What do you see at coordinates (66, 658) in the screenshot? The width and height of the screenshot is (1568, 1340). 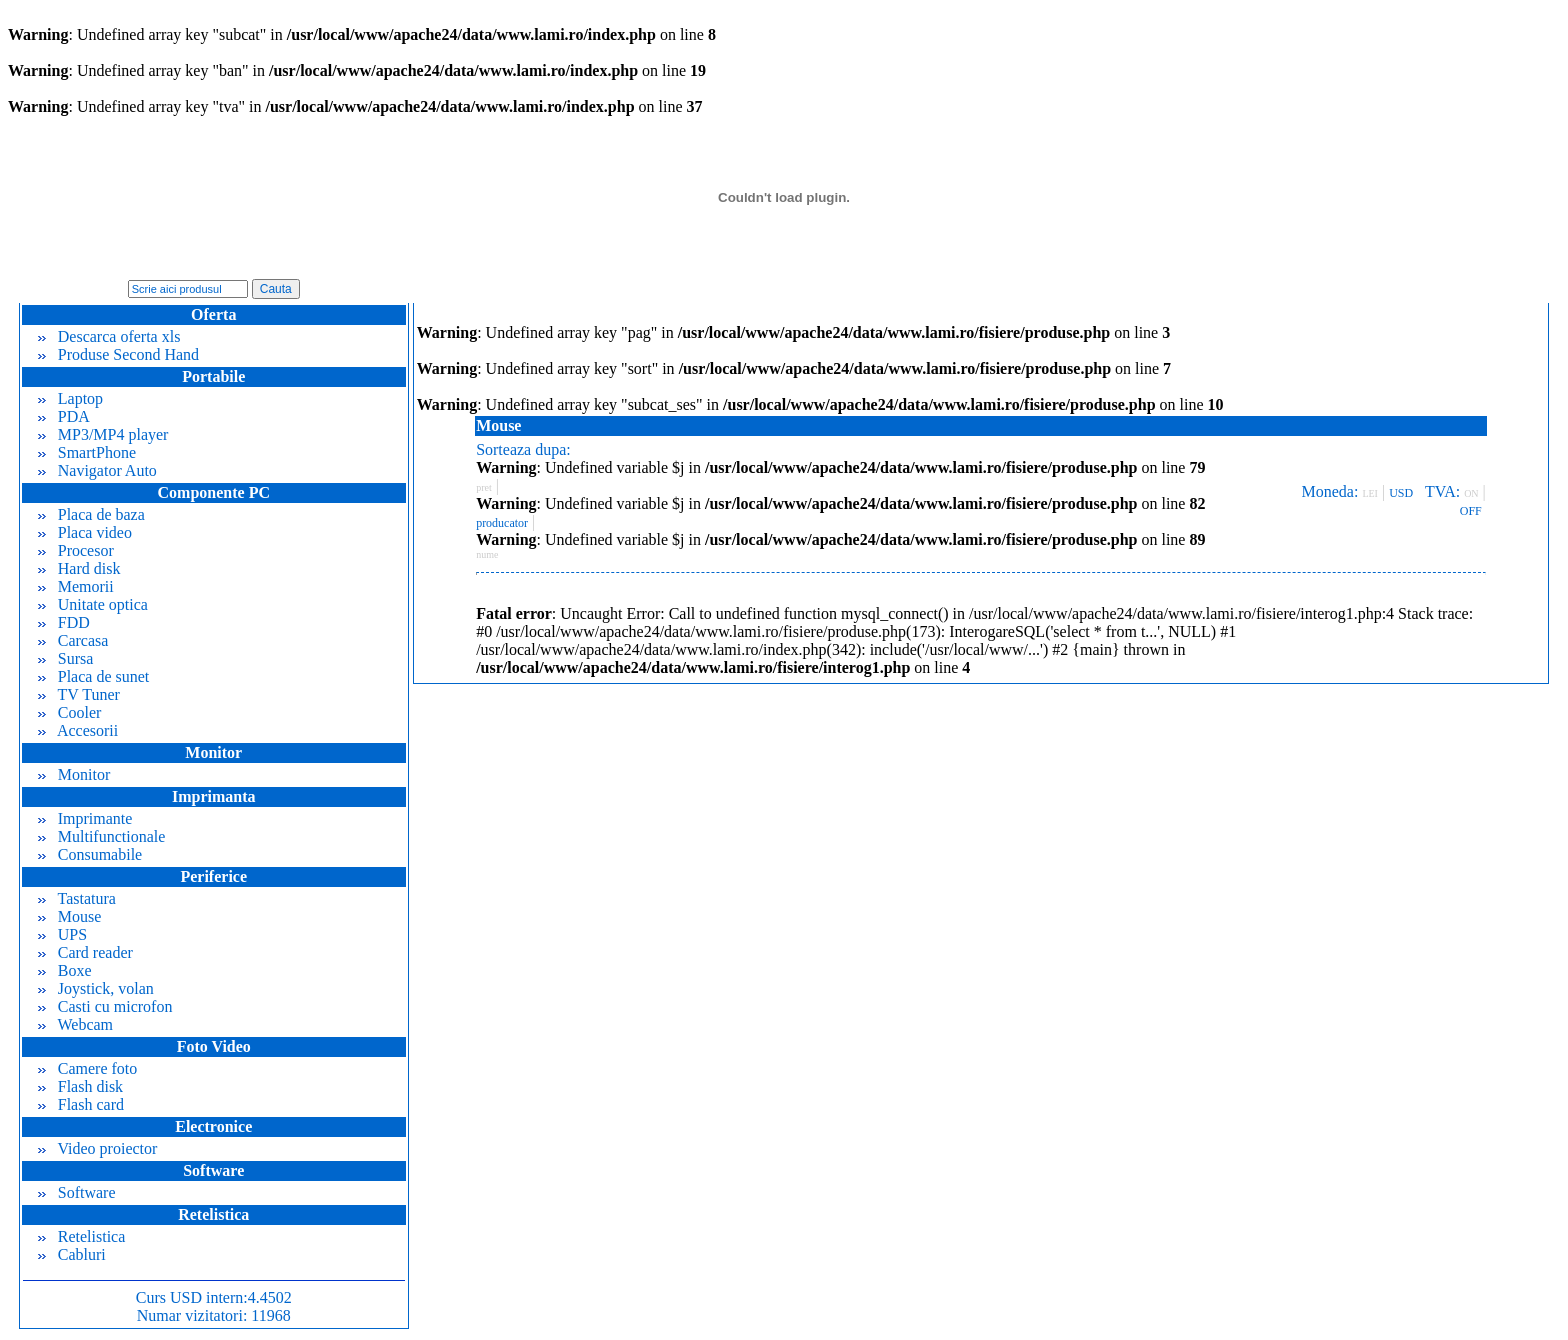 I see `Sursa` at bounding box center [66, 658].